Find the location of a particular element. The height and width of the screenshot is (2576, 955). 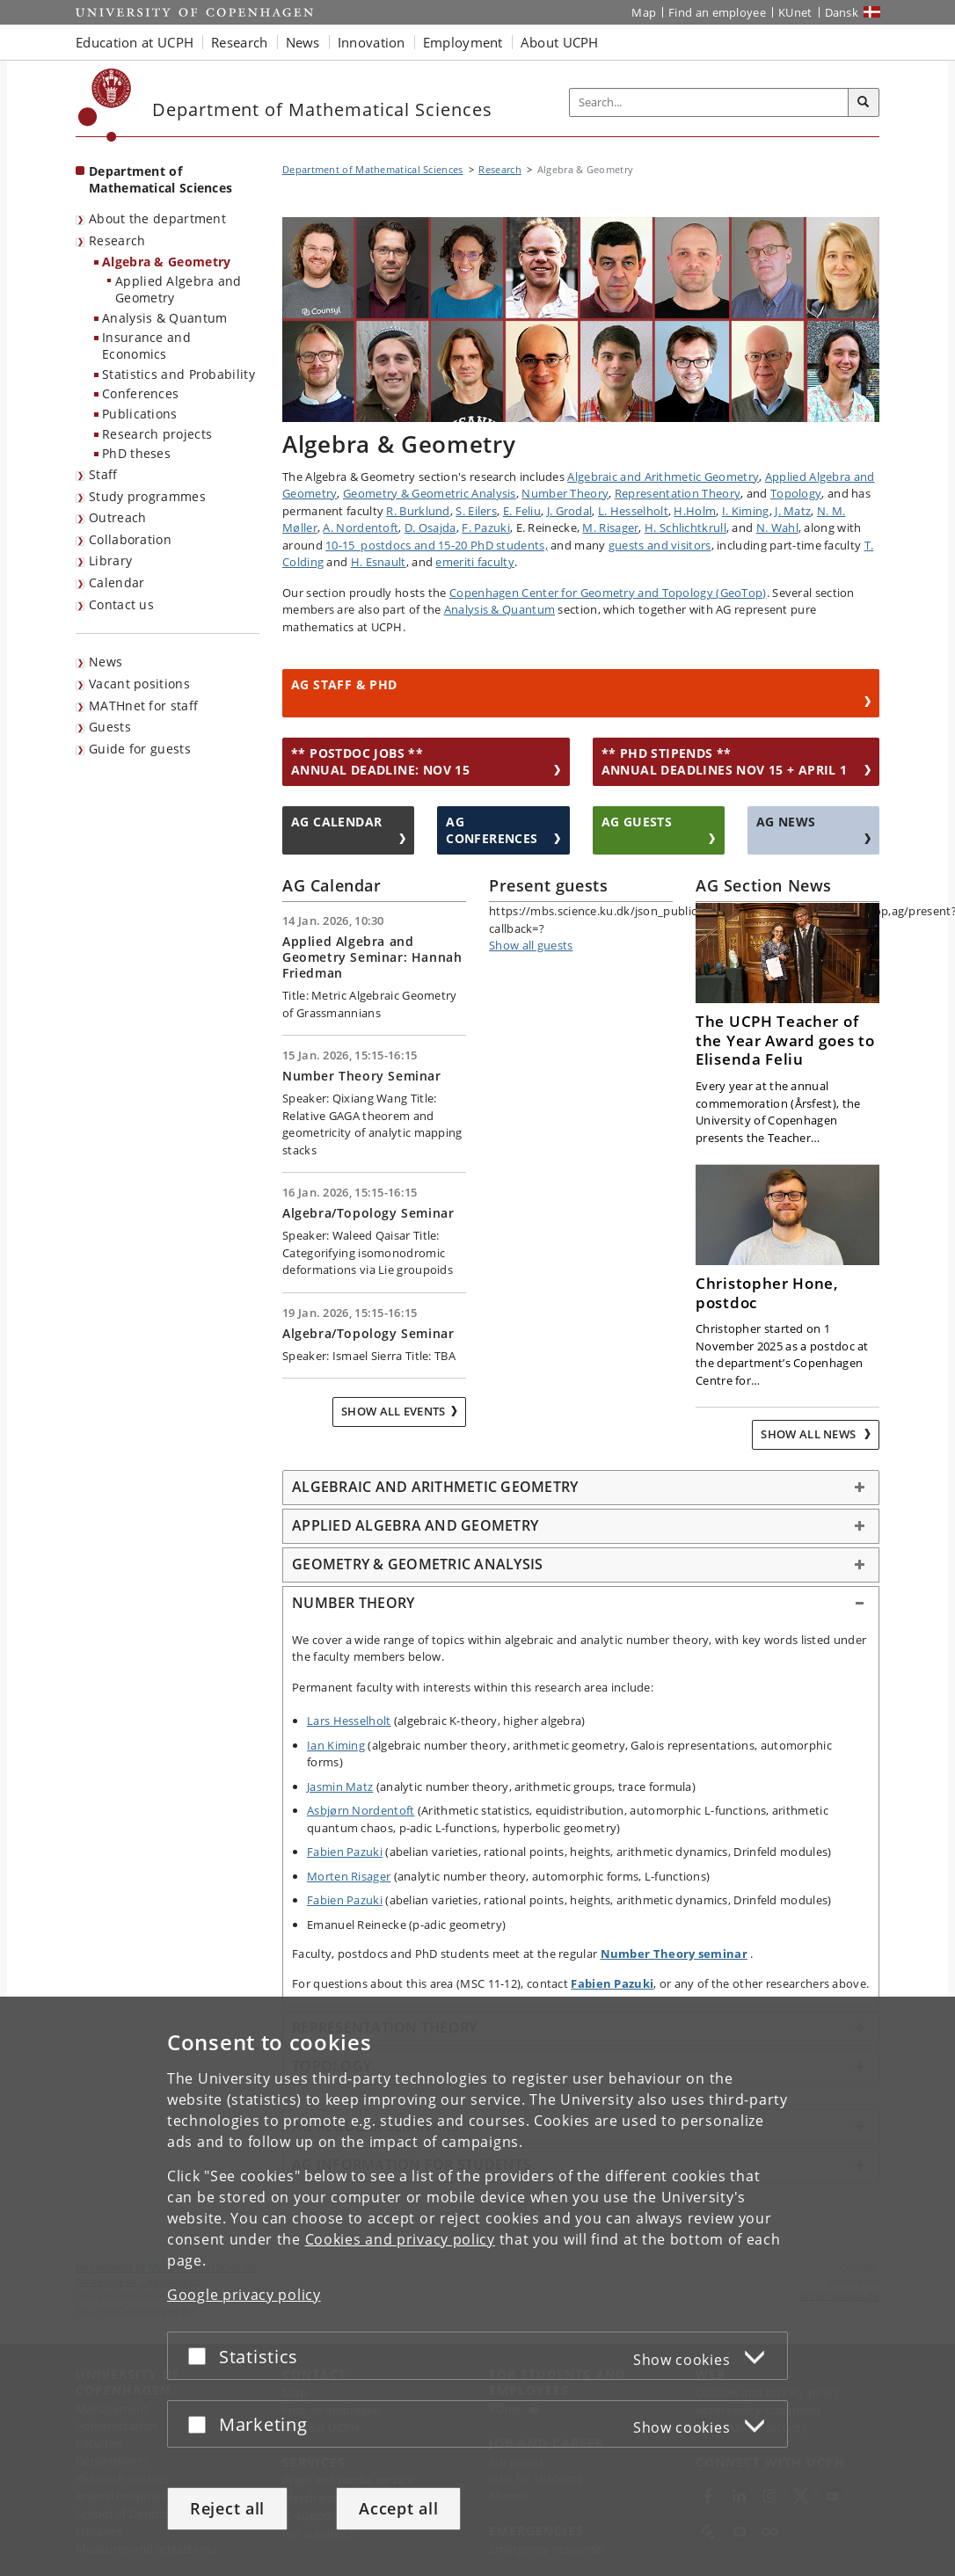

Conferences is located at coordinates (140, 393).